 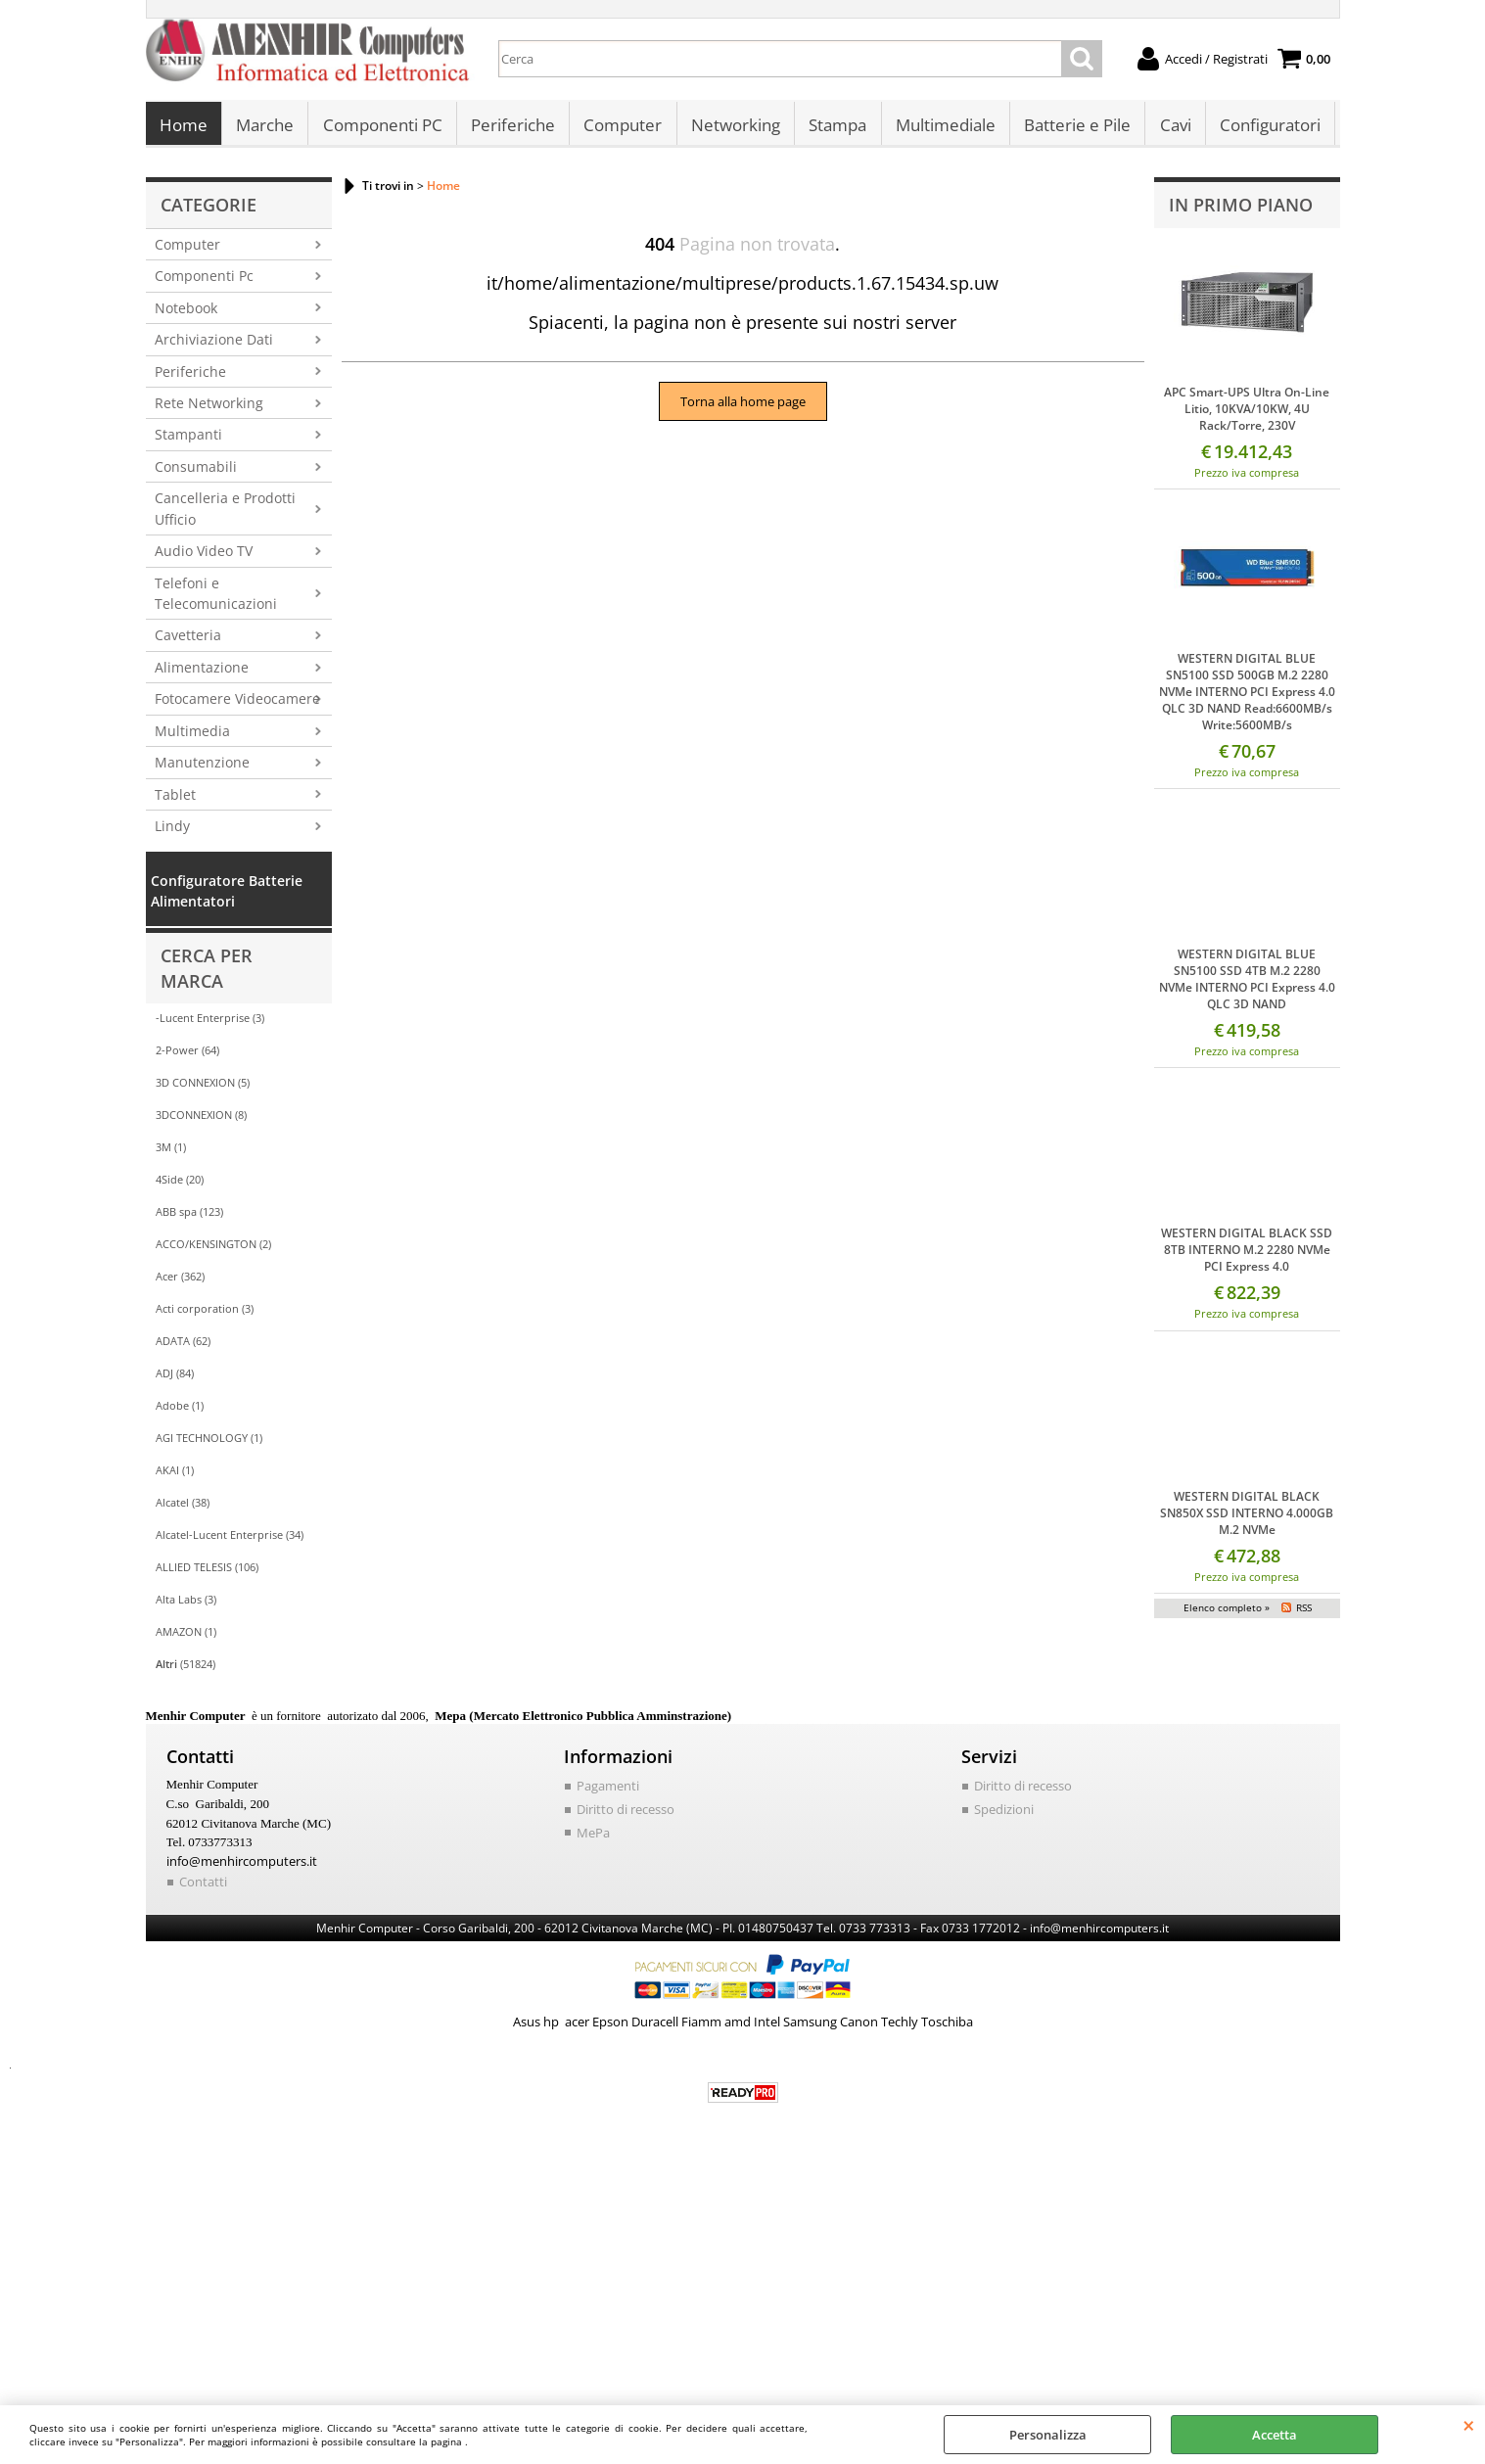 I want to click on RSS, so click(x=1304, y=1612).